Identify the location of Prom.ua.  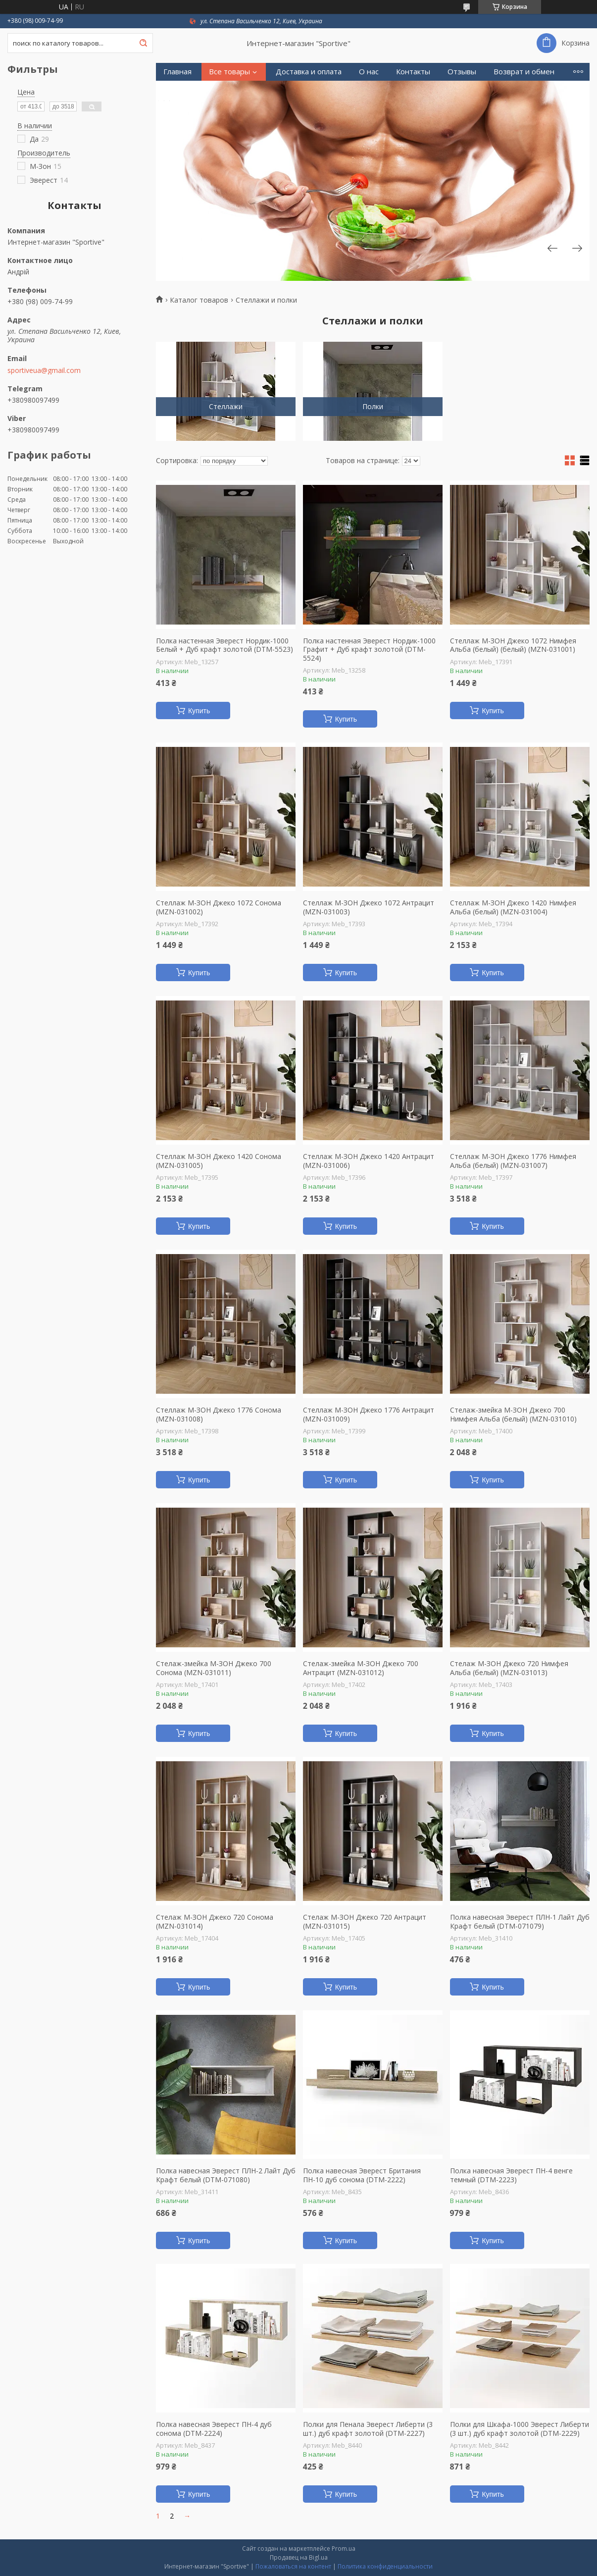
(343, 2548).